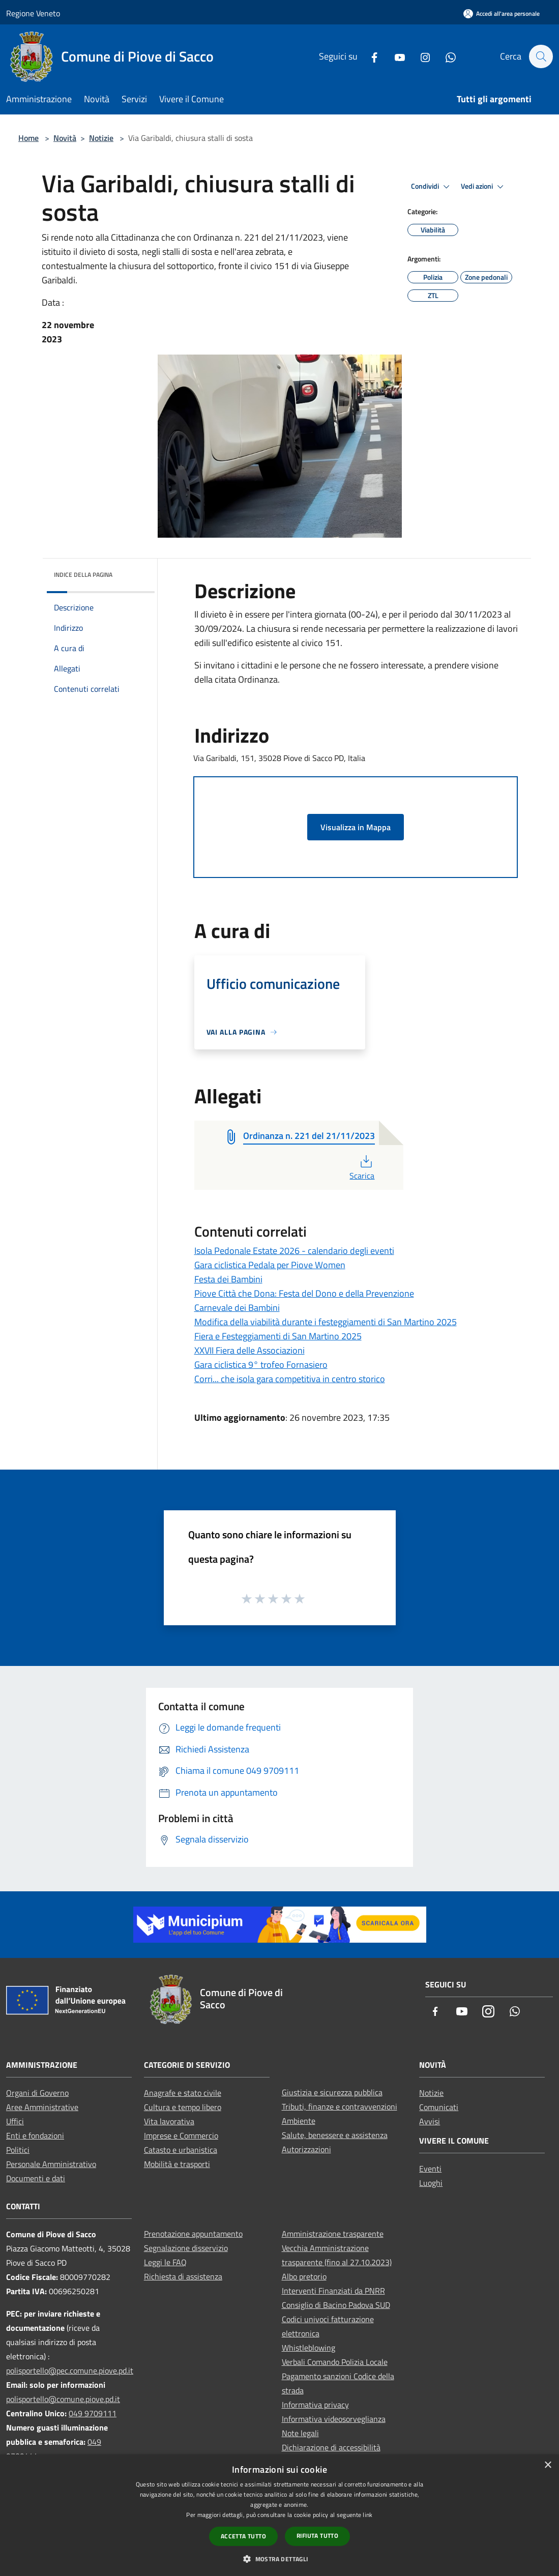  I want to click on Personale Amministrativo, so click(51, 2164).